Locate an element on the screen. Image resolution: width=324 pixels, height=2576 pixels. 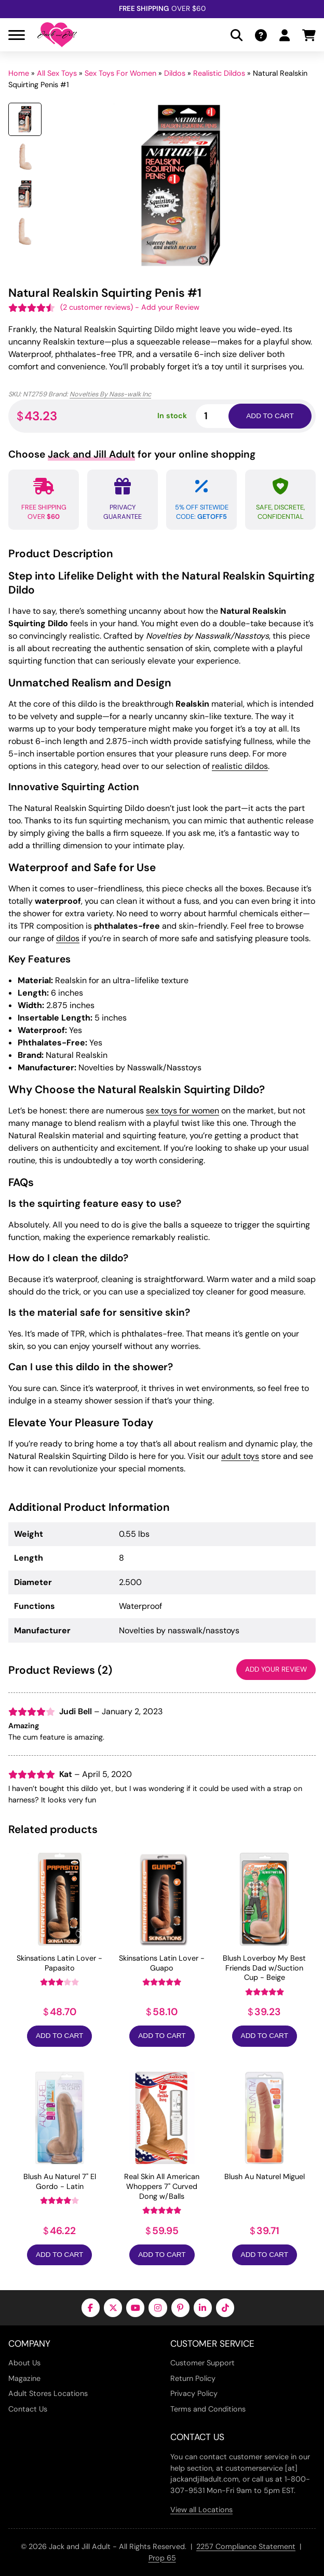
Realistic Dildos is located at coordinates (219, 73).